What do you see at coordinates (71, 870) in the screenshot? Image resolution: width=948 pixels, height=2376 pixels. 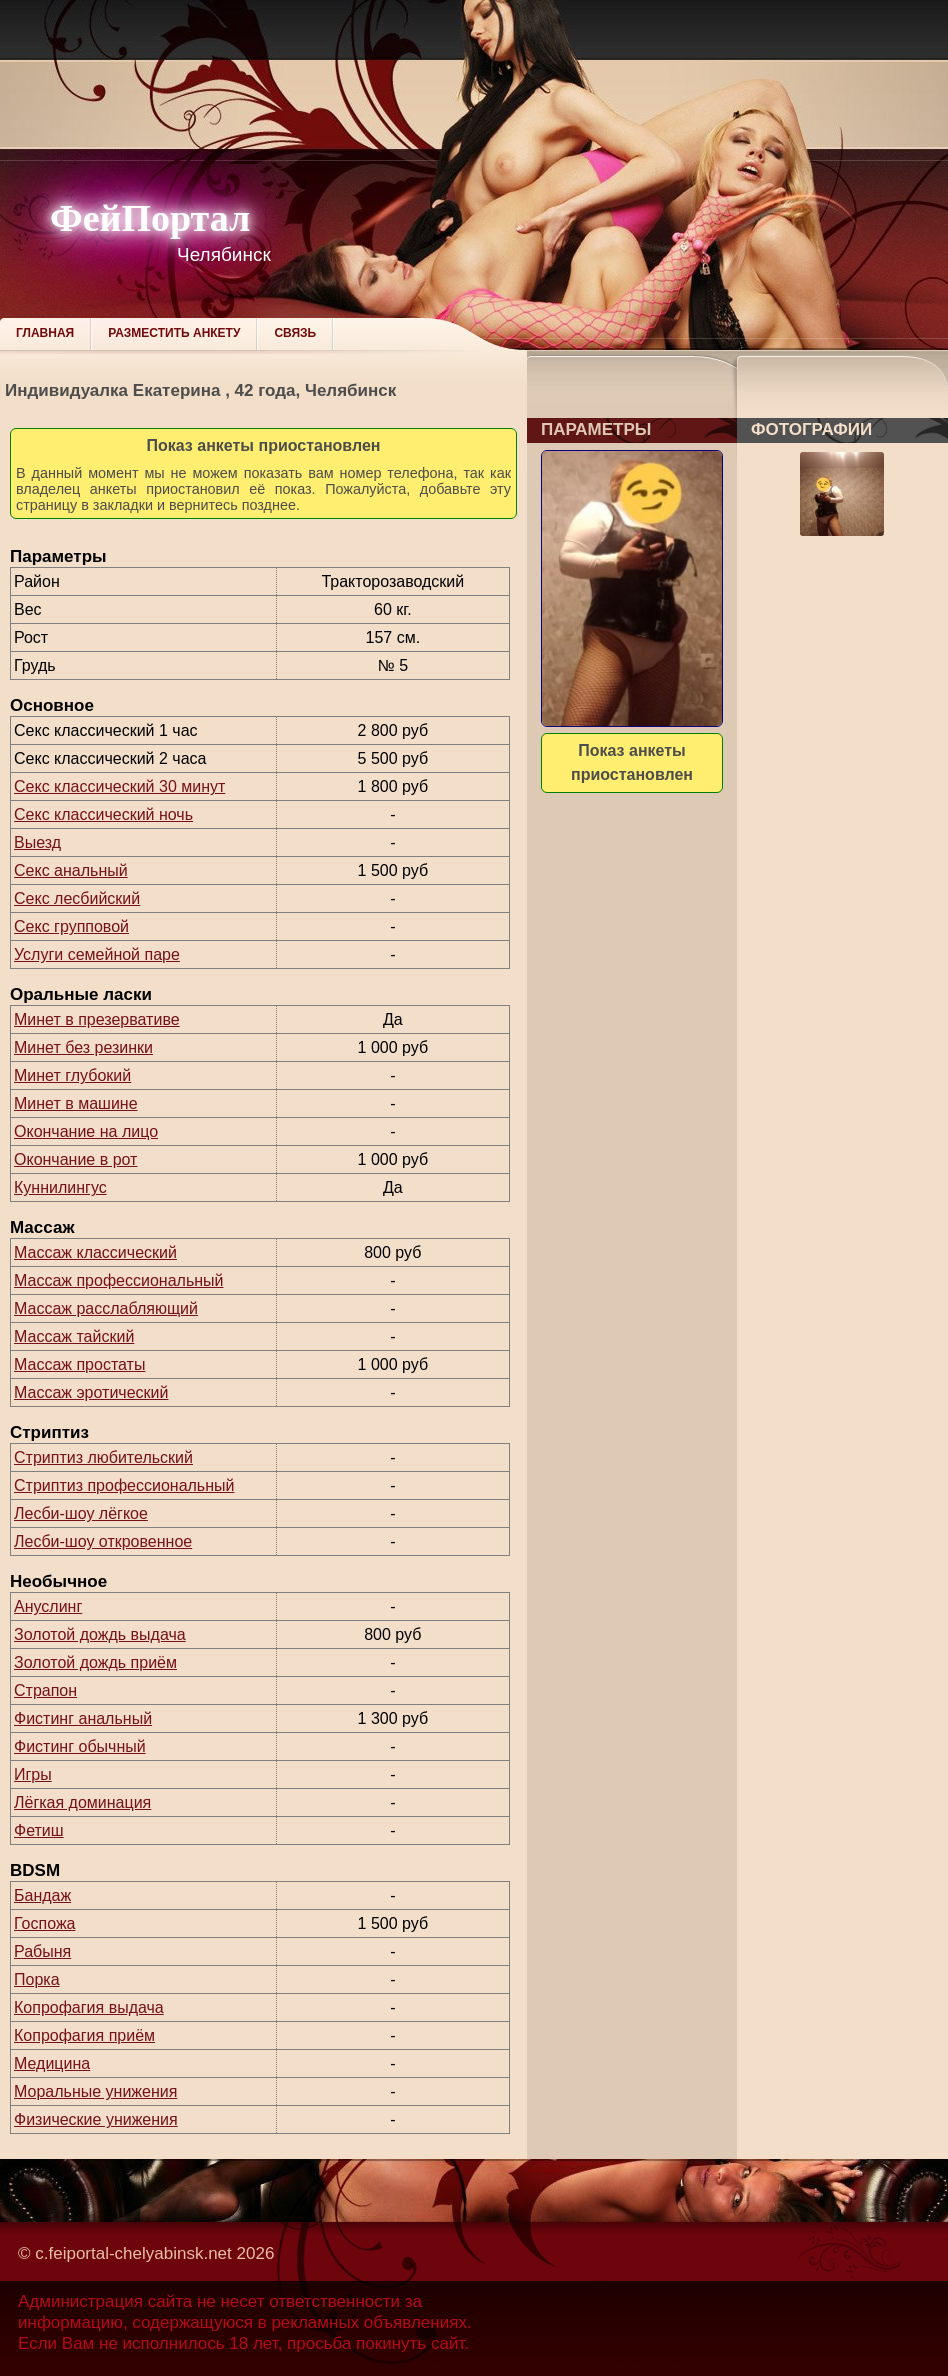 I see `Секс анальный` at bounding box center [71, 870].